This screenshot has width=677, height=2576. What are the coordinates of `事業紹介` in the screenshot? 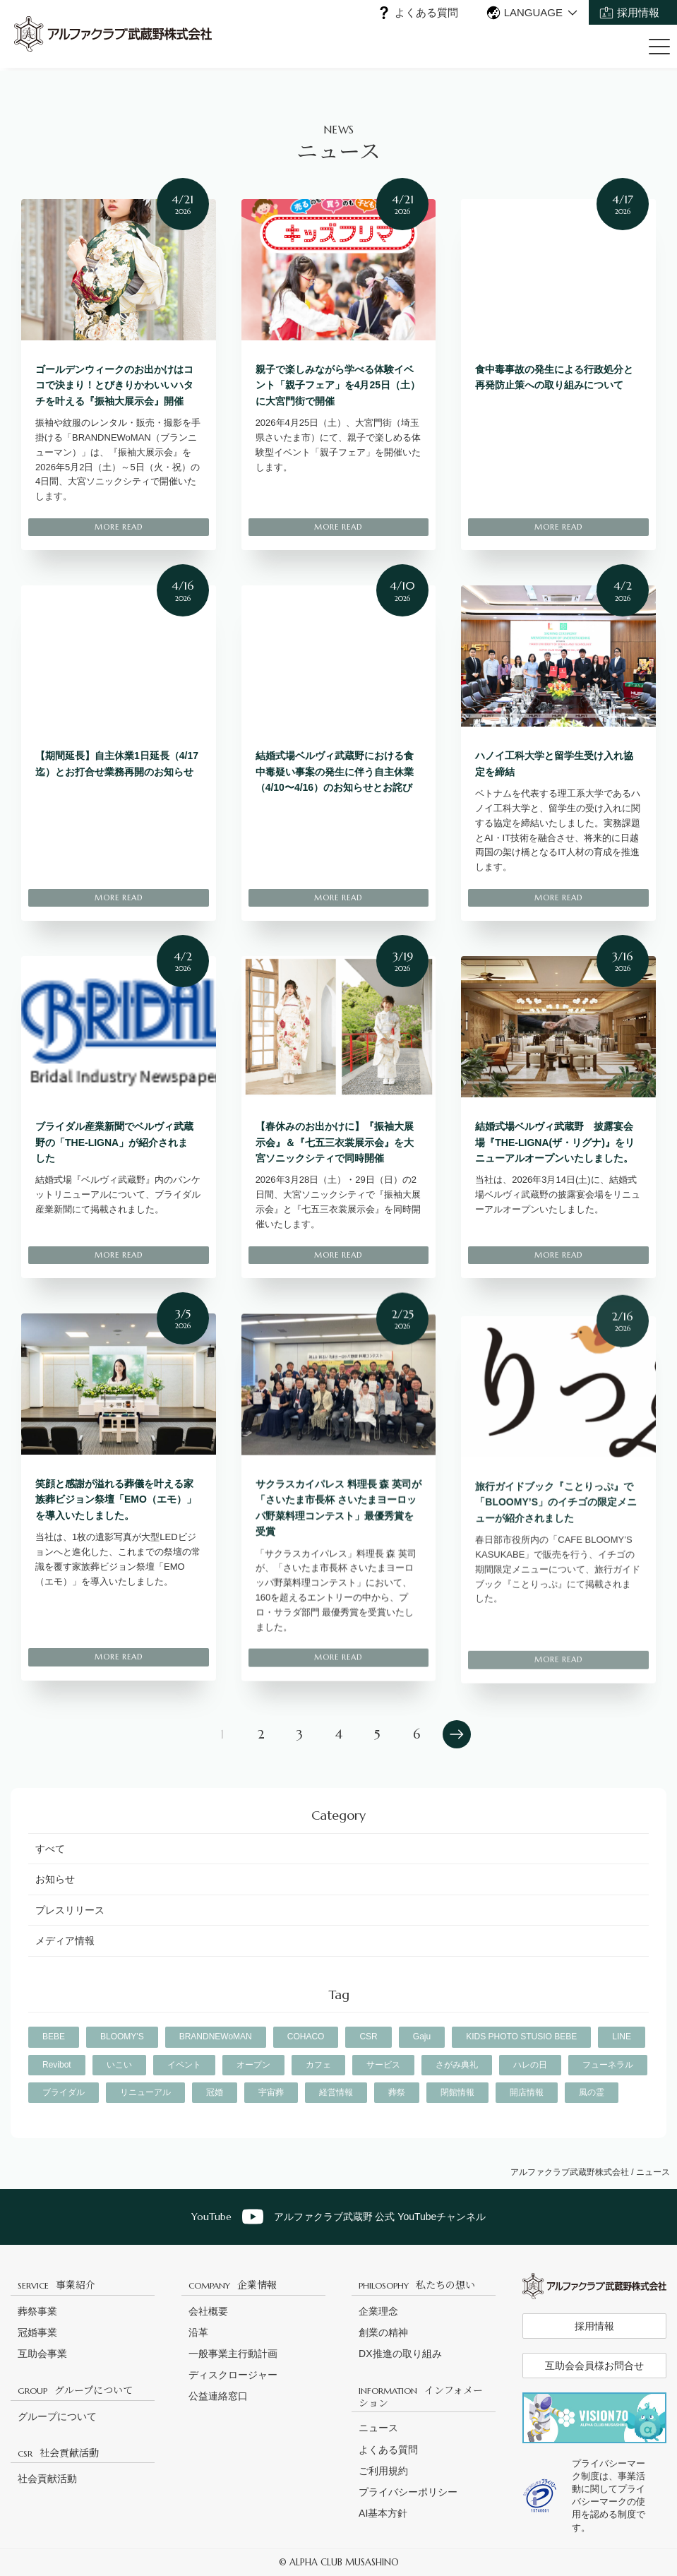 It's located at (56, 2284).